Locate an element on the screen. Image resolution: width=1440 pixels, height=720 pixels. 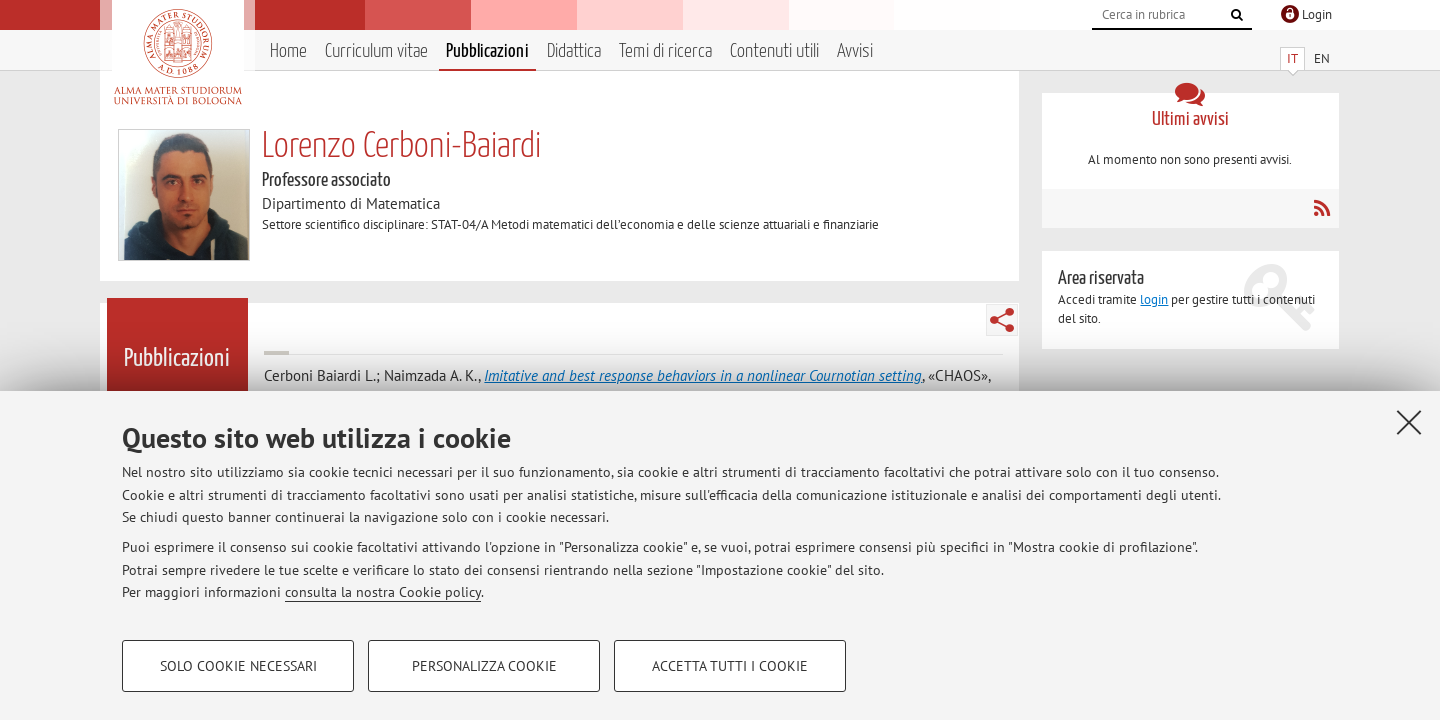
Didattica is located at coordinates (574, 51).